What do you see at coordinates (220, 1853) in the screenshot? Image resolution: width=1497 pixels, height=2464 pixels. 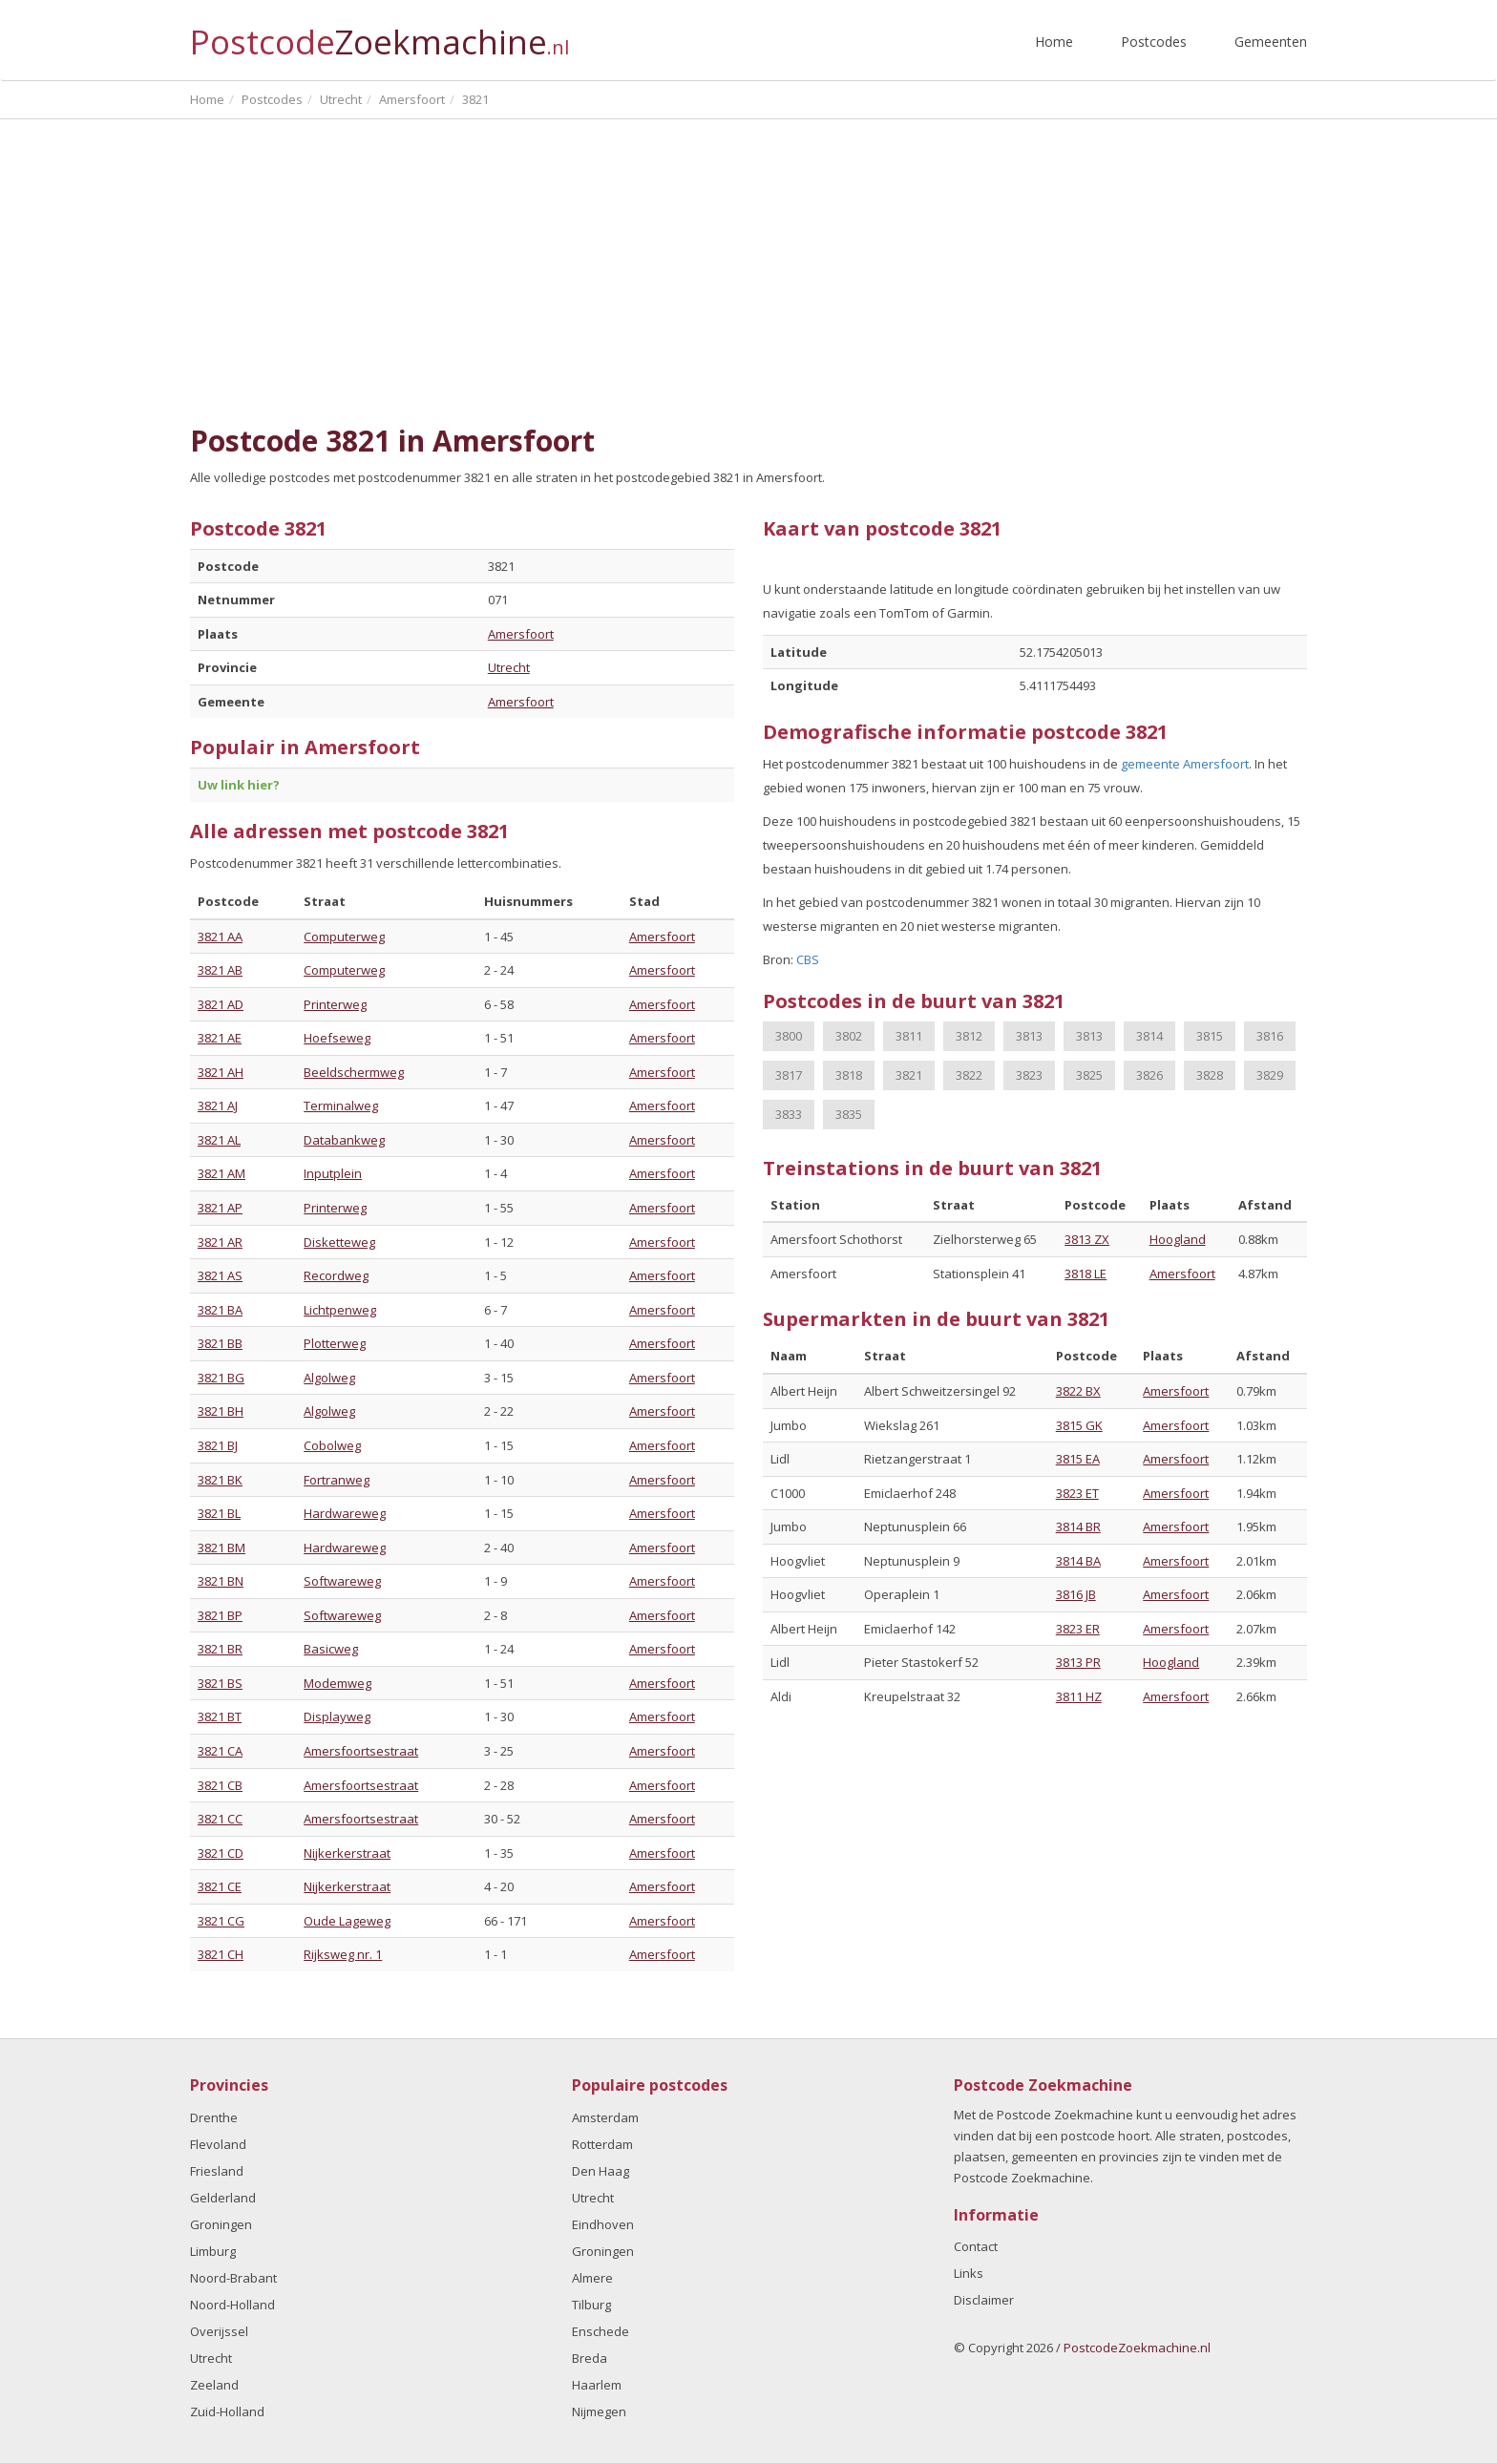 I see `3821 CD` at bounding box center [220, 1853].